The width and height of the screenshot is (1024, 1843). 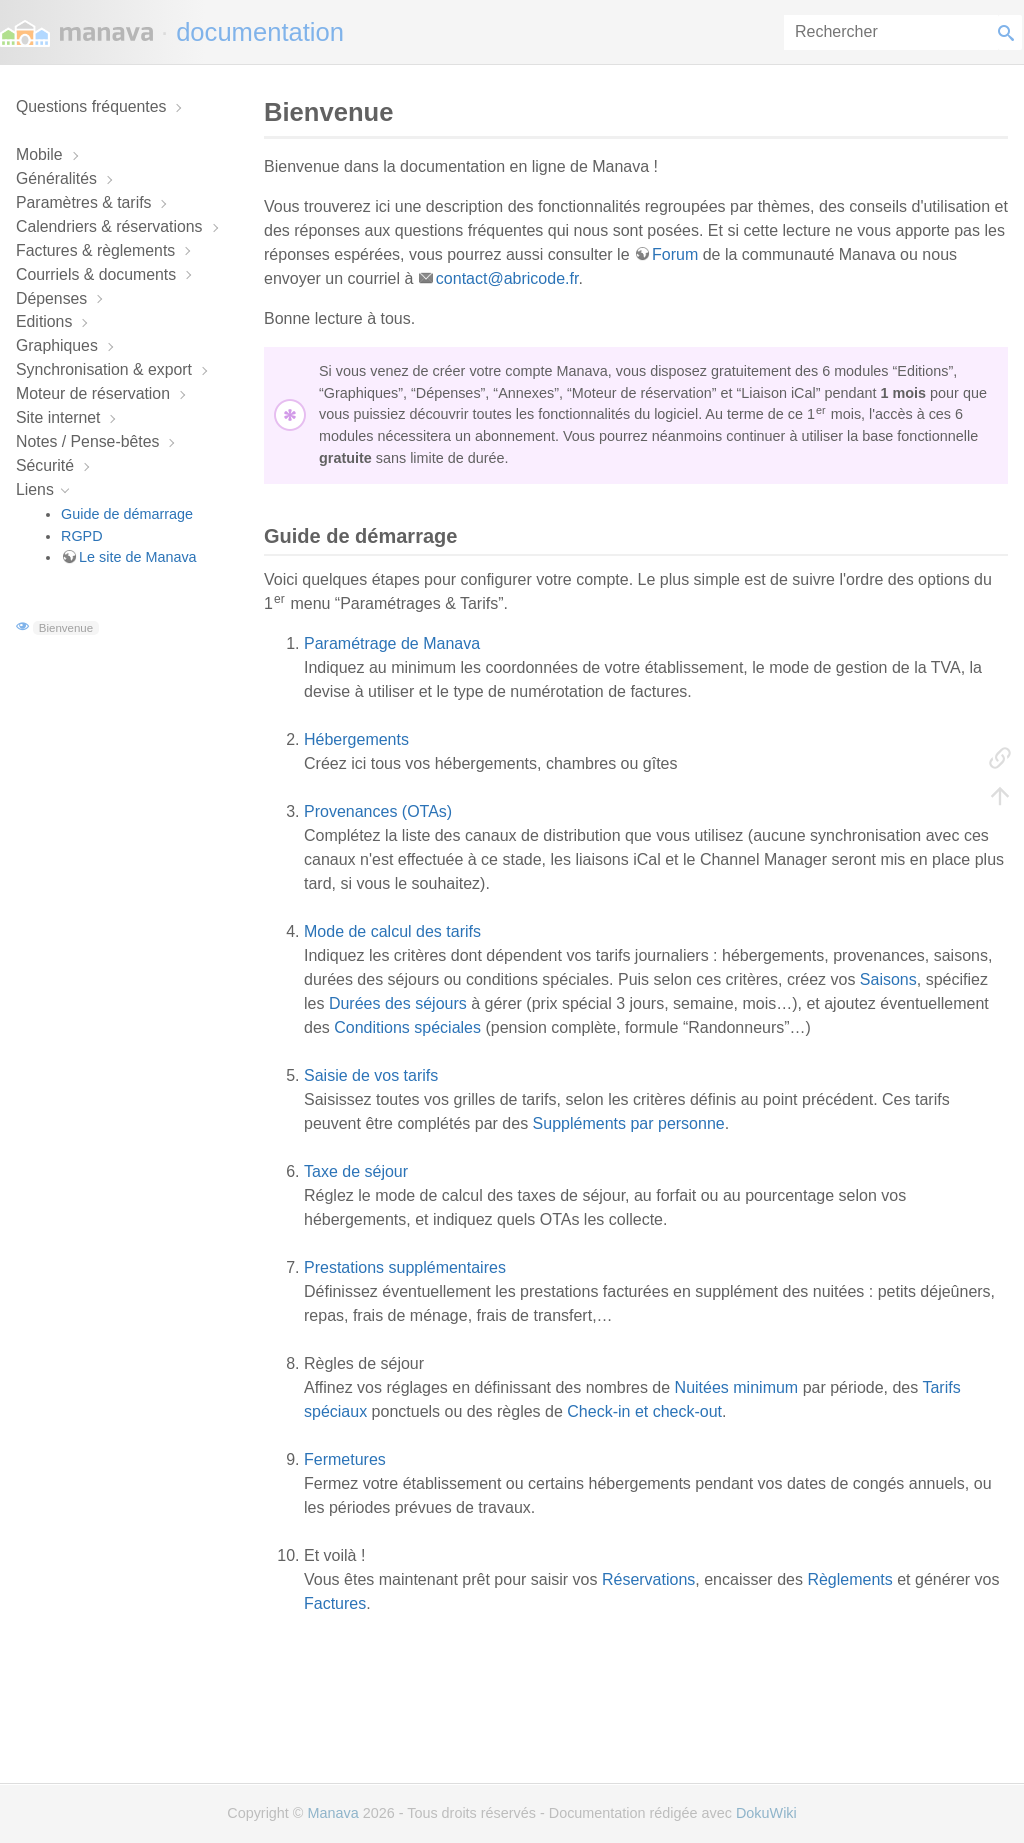 What do you see at coordinates (332, 1813) in the screenshot?
I see `Manava` at bounding box center [332, 1813].